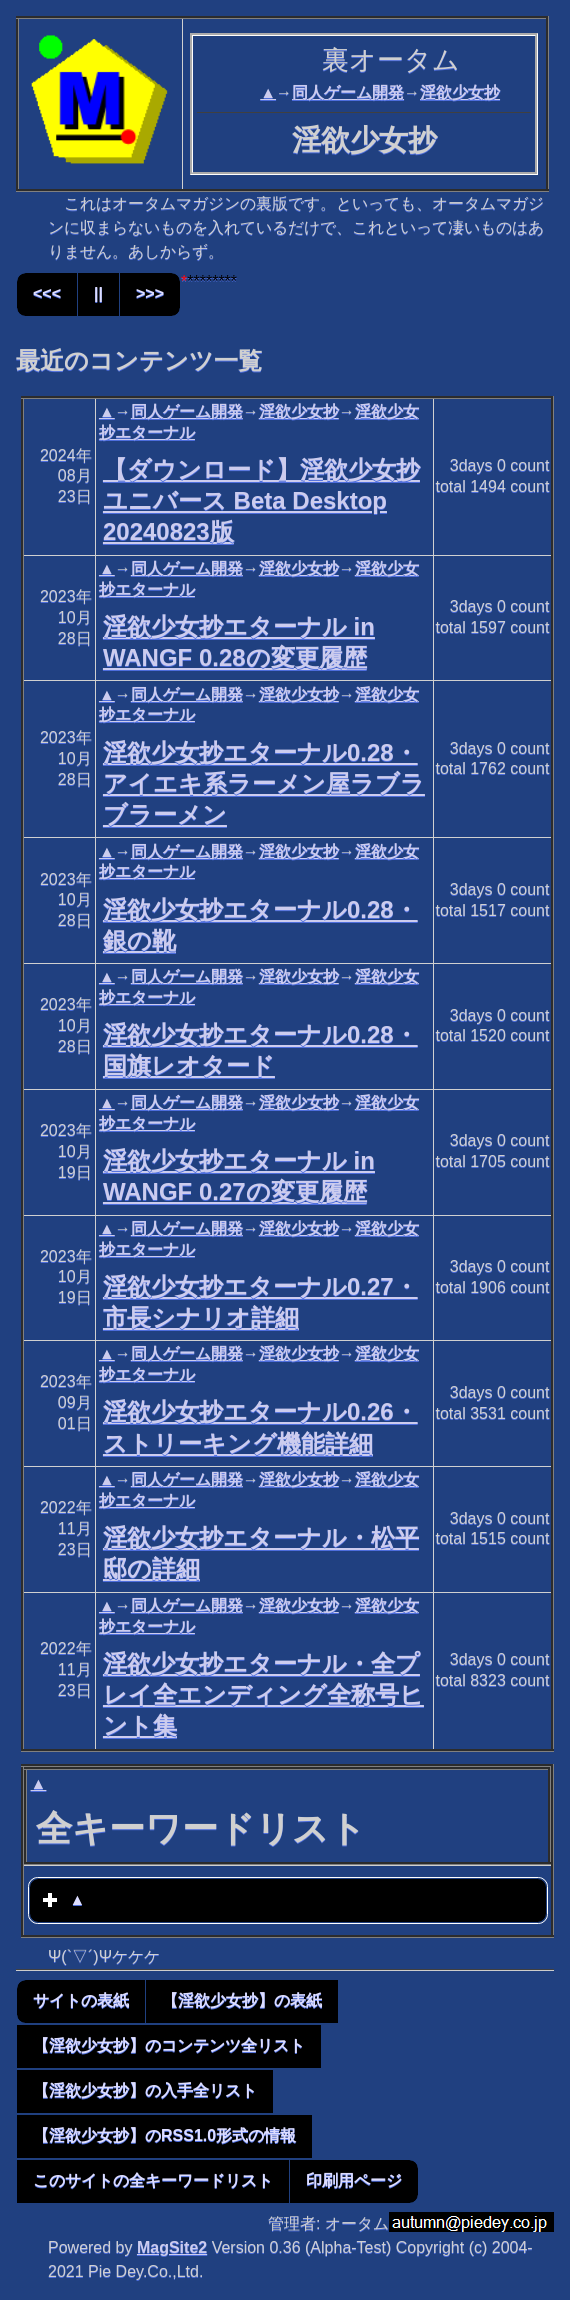 Image resolution: width=570 pixels, height=2300 pixels. What do you see at coordinates (354, 2180) in the screenshot?
I see `印刷用ページ [button]` at bounding box center [354, 2180].